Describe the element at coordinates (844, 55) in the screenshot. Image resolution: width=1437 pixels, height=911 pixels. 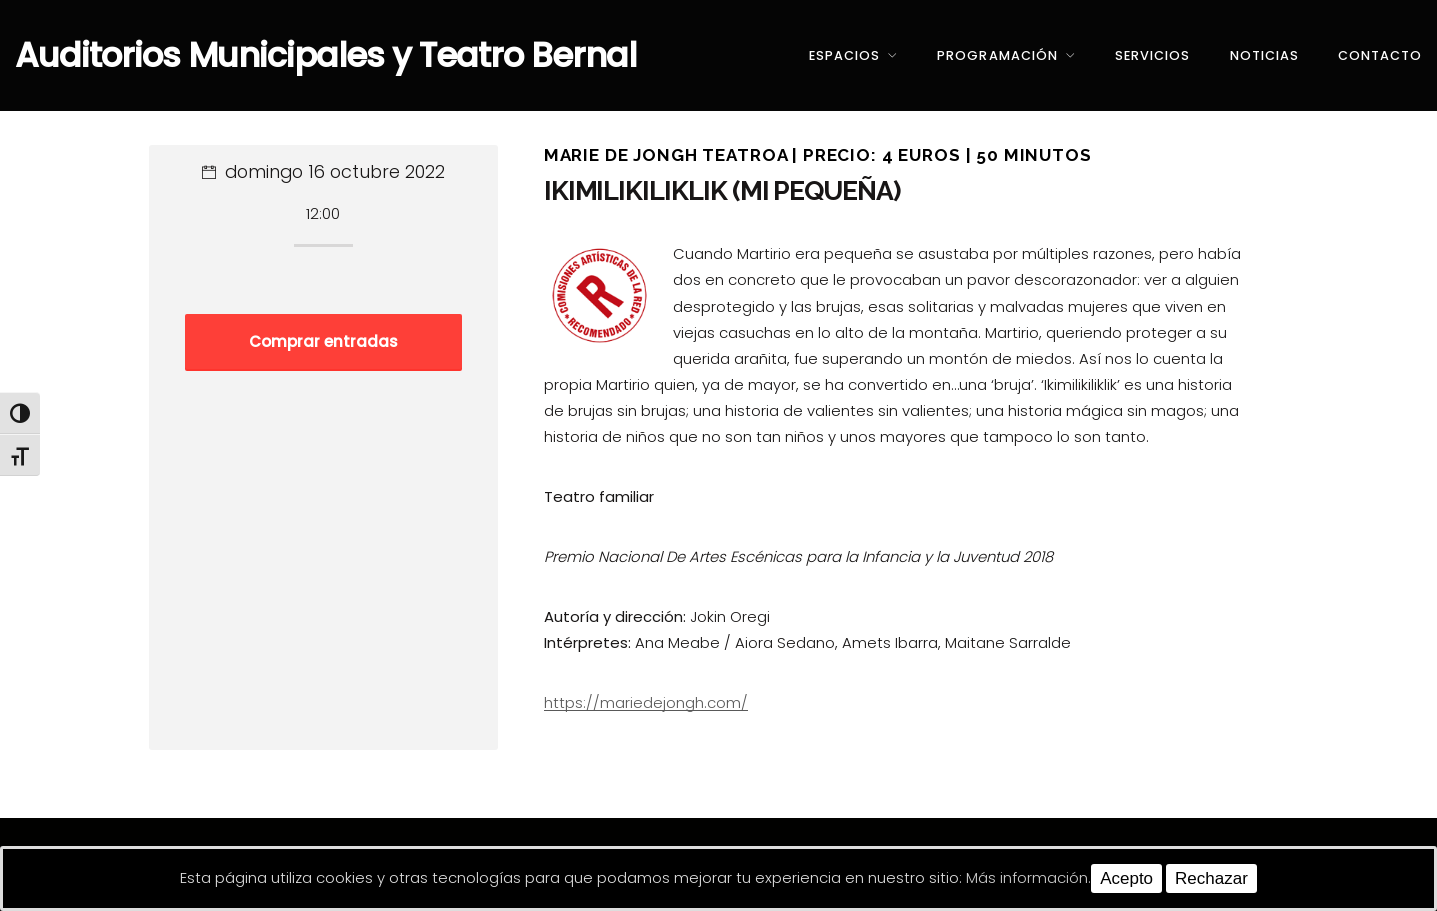
I see `Espacios` at that location.